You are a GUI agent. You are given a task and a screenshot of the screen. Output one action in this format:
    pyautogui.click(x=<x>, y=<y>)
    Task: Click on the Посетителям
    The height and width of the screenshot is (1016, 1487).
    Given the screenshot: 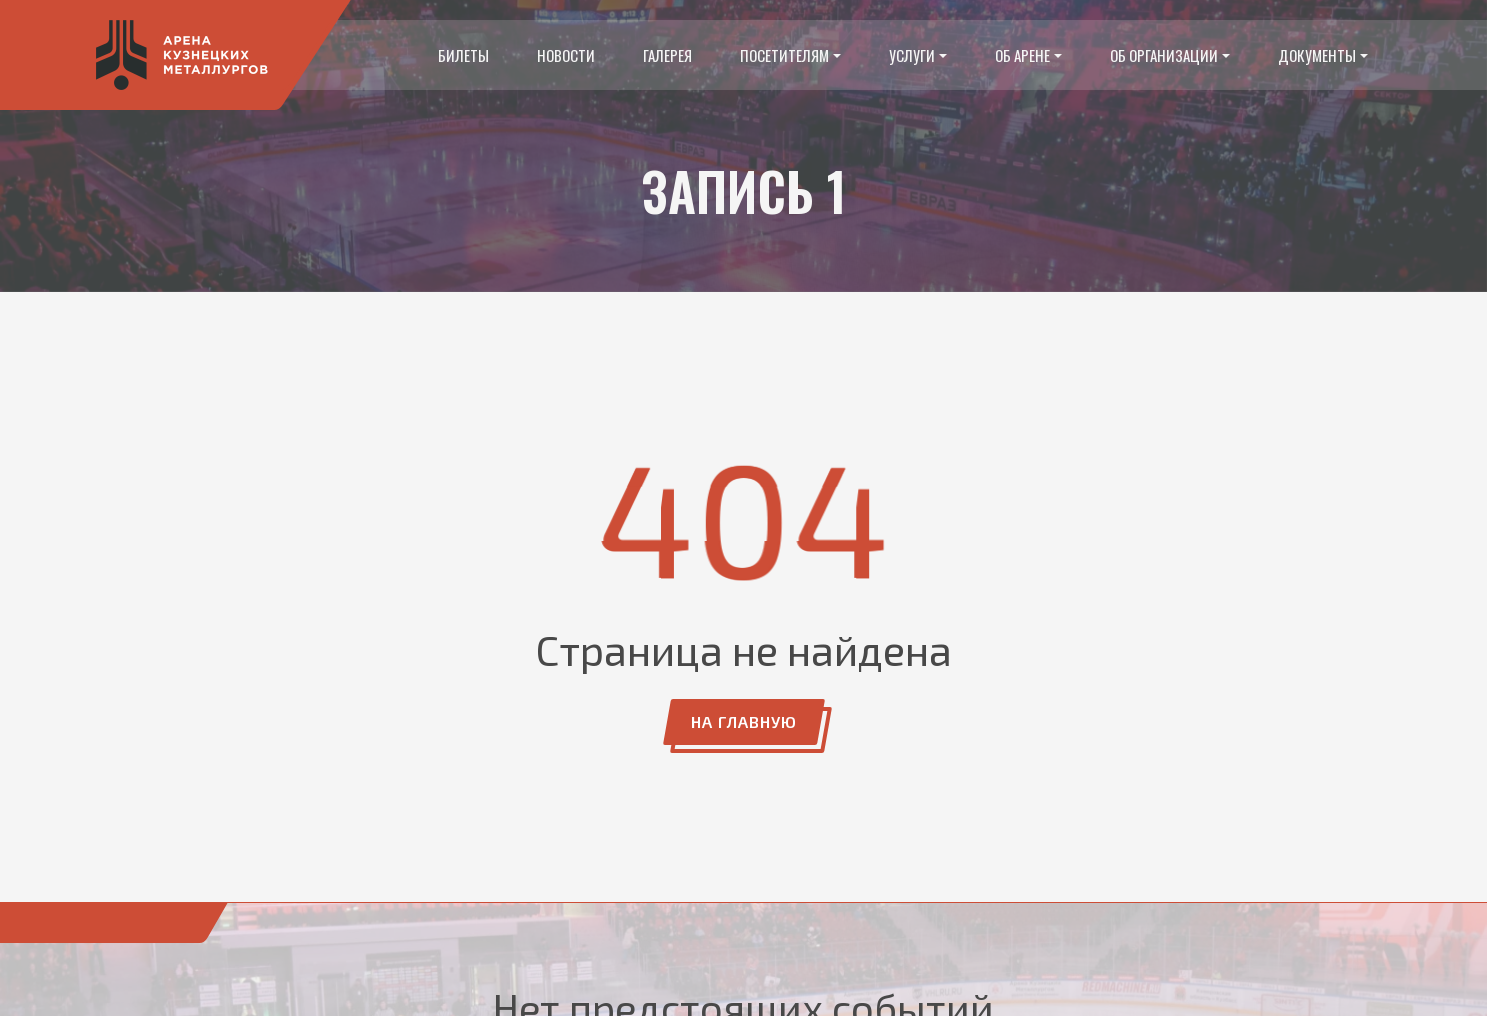 What is the action you would take?
    pyautogui.click(x=784, y=55)
    